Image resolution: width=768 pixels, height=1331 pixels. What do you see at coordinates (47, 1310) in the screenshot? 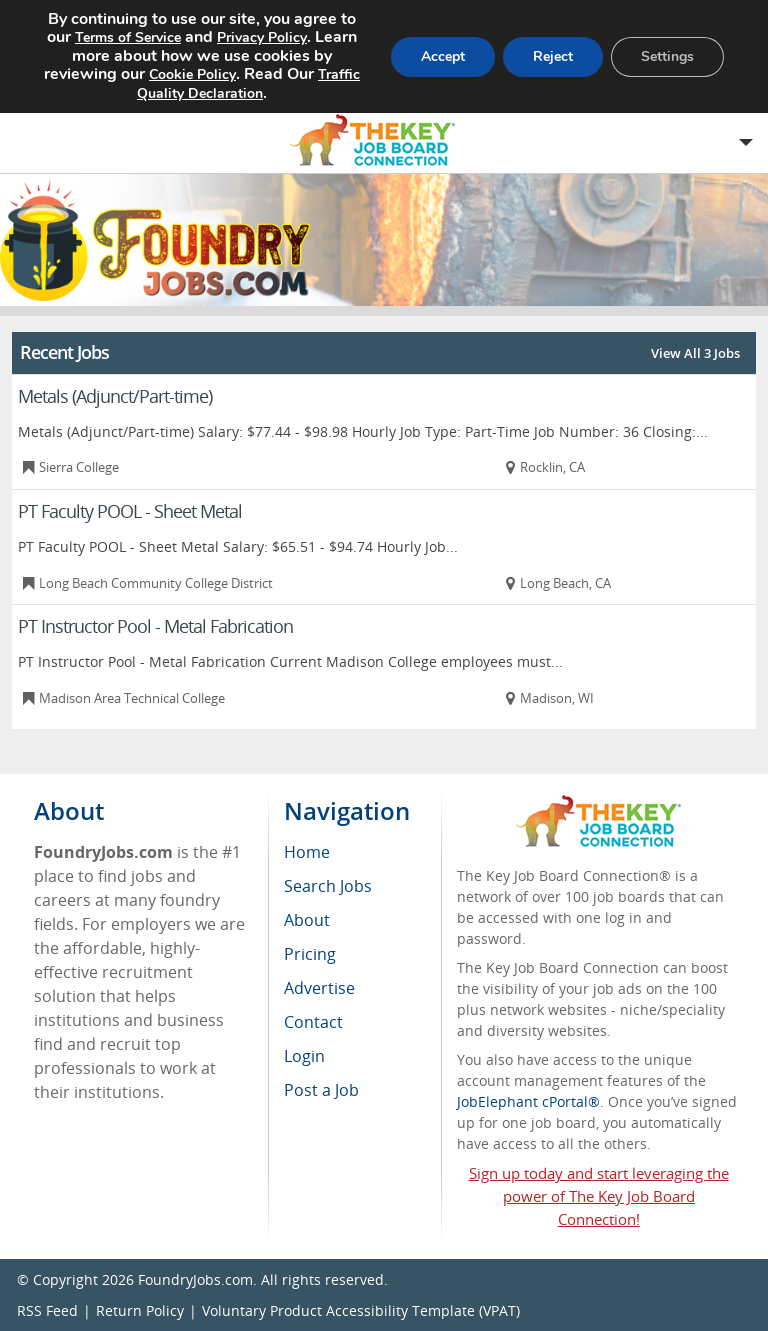
I see `RSS Feed` at bounding box center [47, 1310].